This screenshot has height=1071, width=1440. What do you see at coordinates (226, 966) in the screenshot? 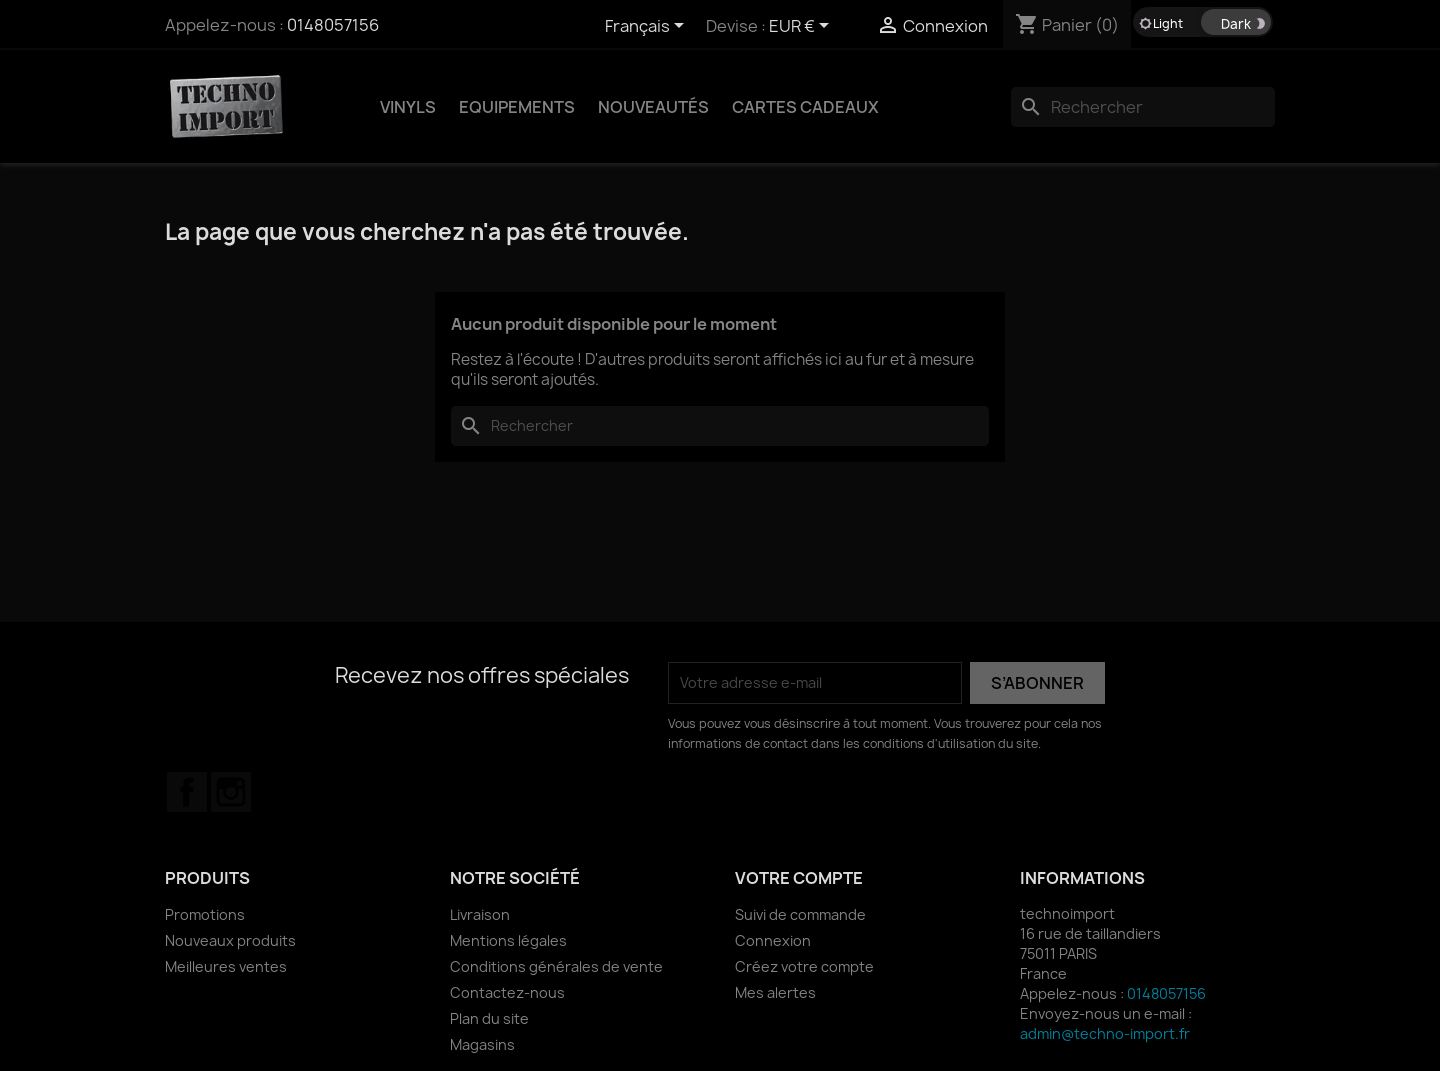
I see `Meilleures ventes` at bounding box center [226, 966].